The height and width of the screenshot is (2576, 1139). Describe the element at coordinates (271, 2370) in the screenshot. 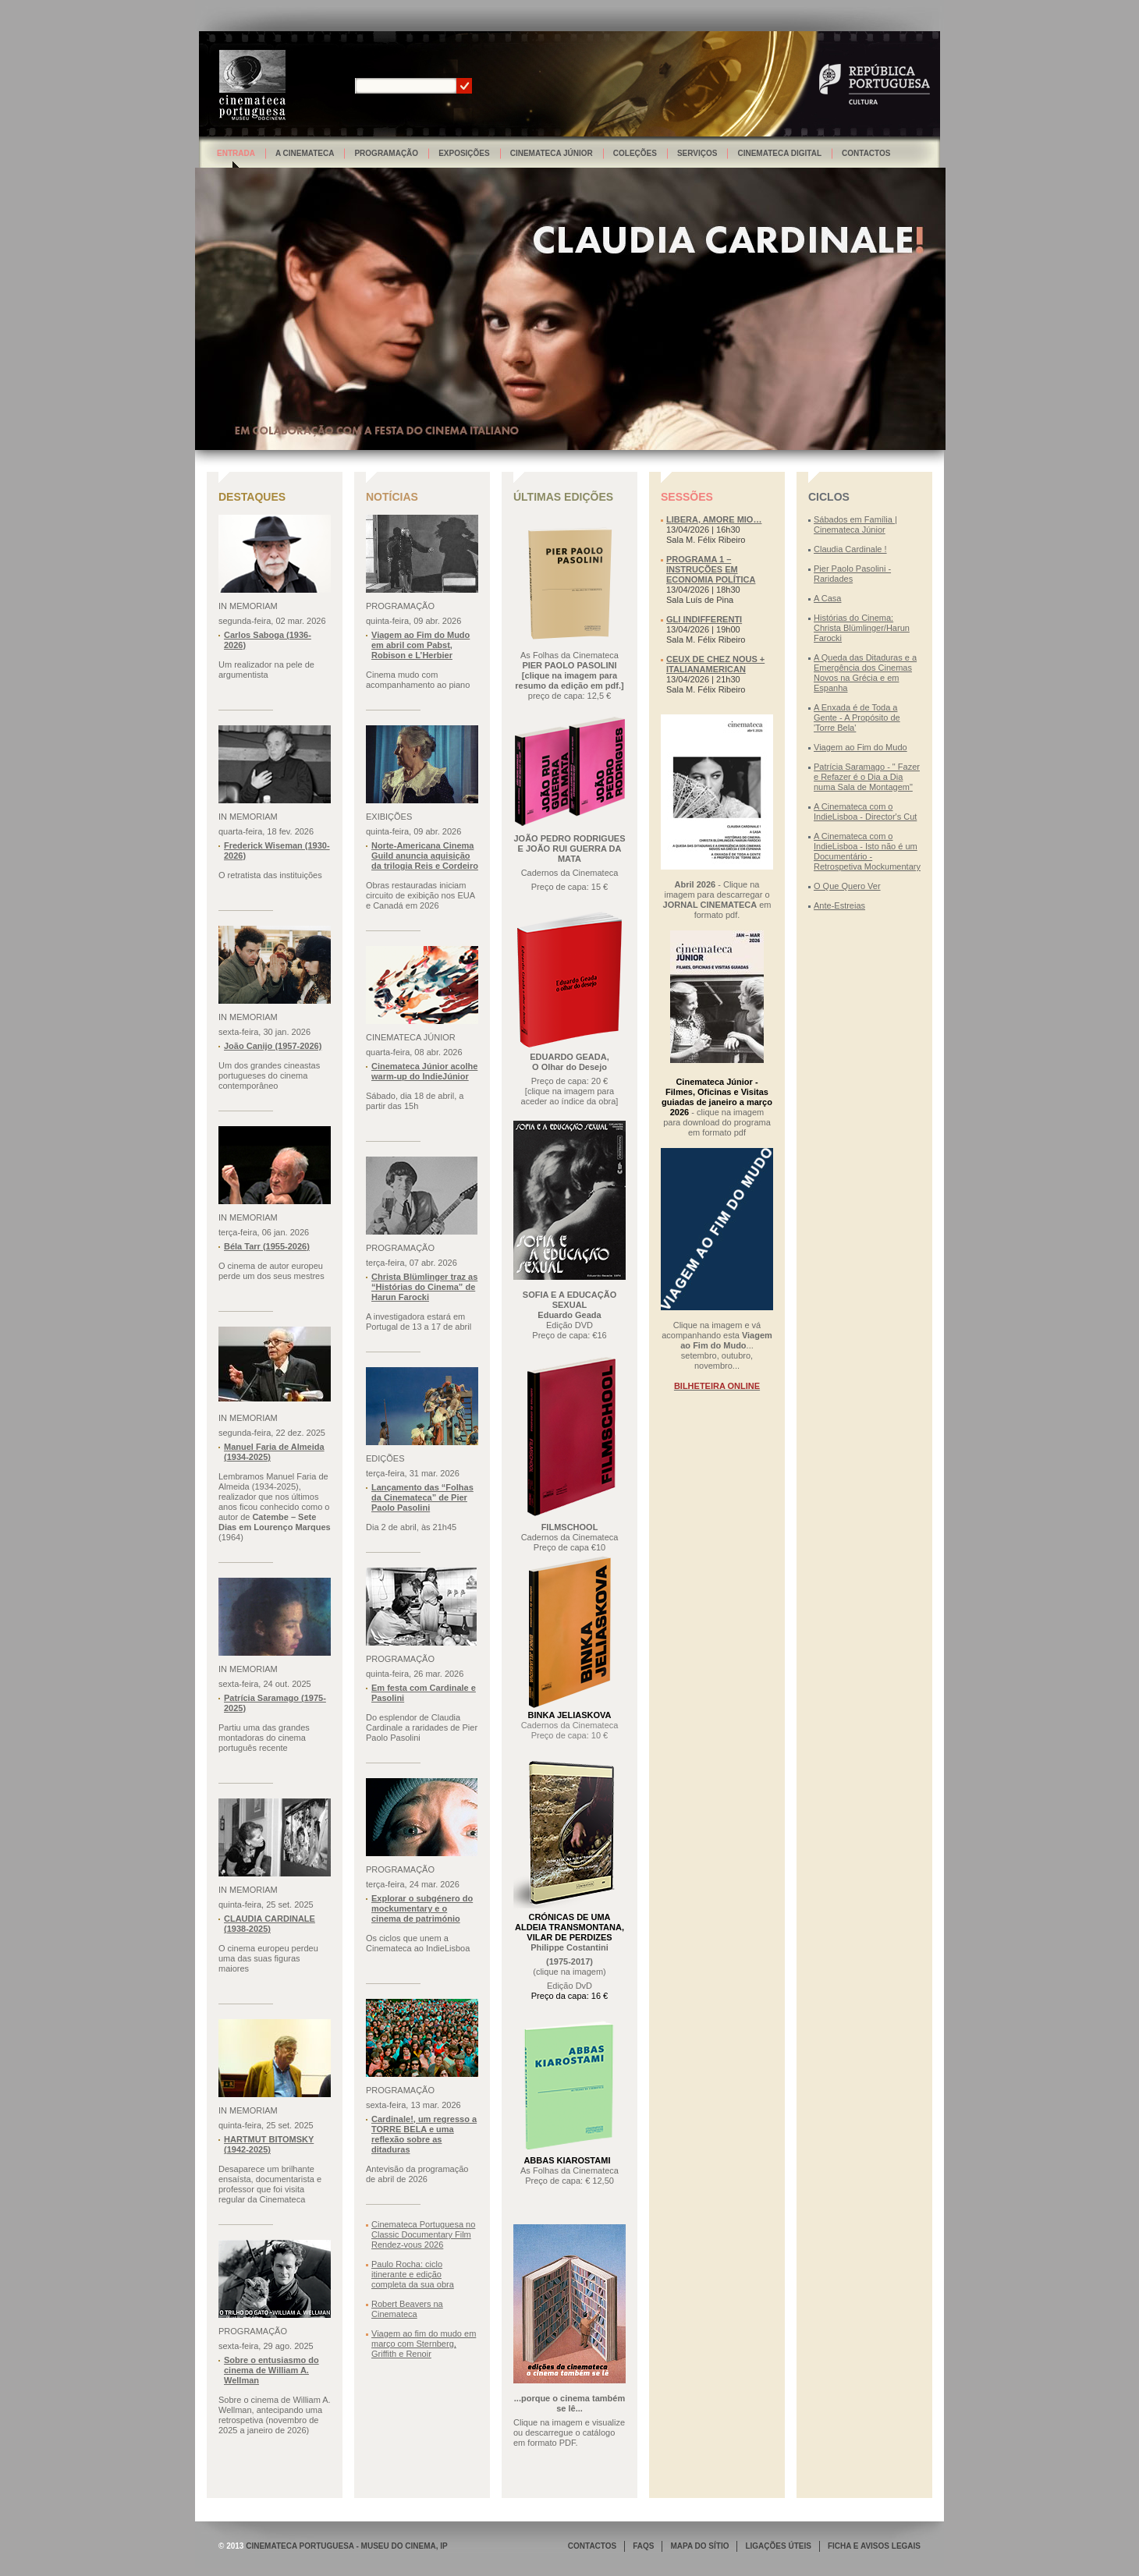

I see `Sobre o entusiasmo do cinema de William A. Wellman` at that location.